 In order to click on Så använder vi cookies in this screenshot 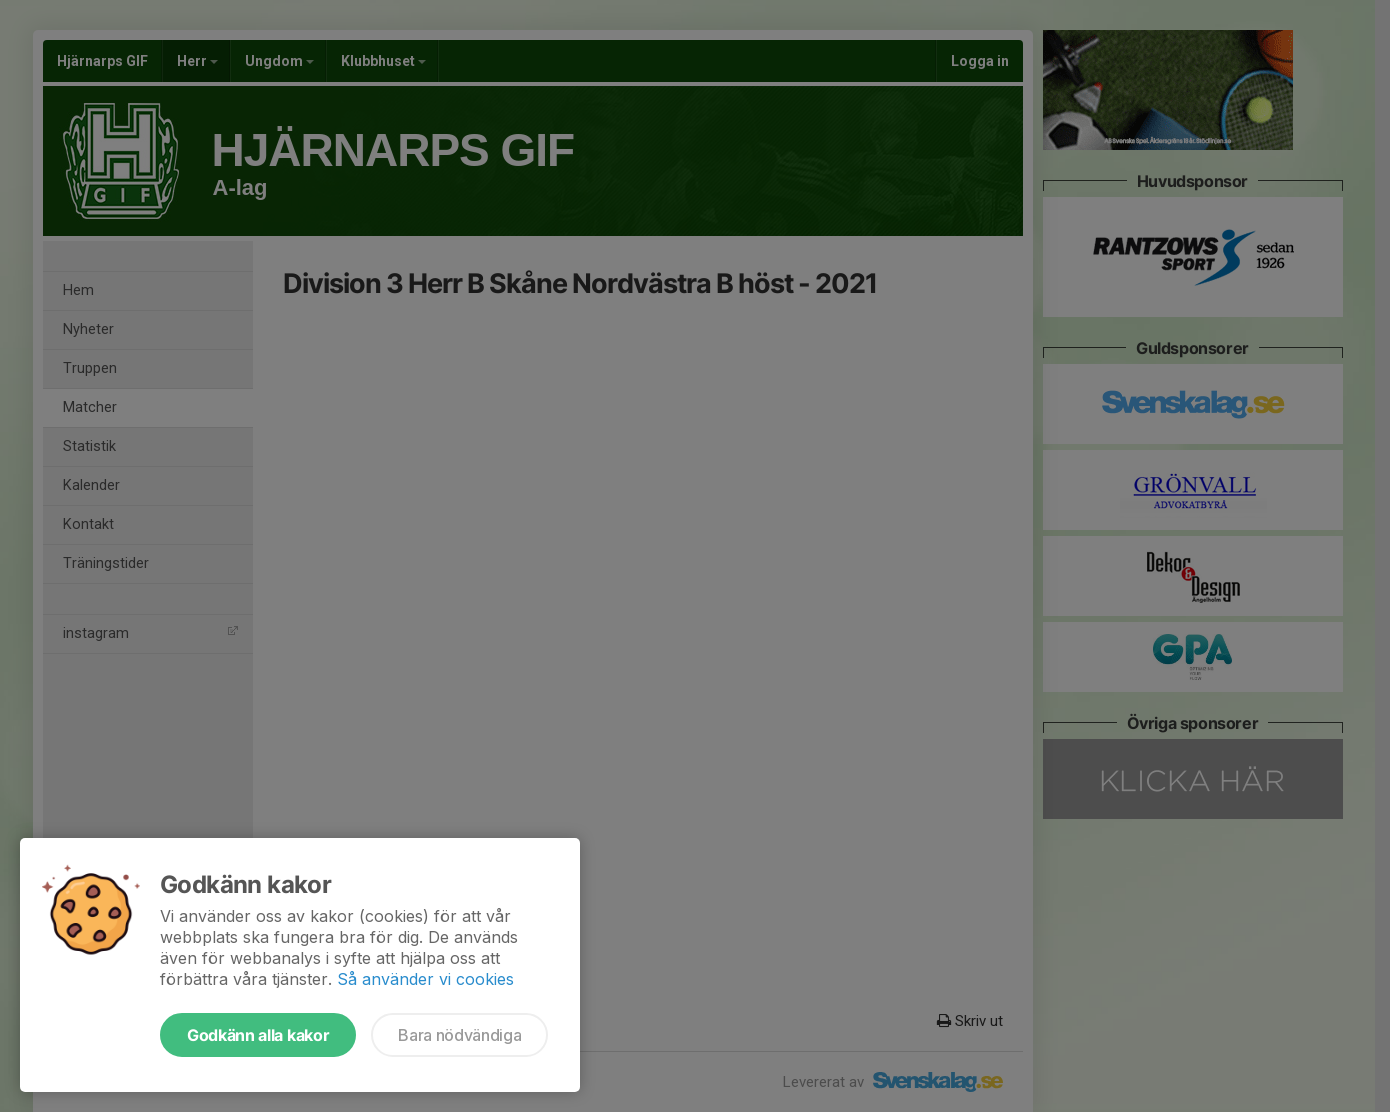, I will do `click(425, 979)`.